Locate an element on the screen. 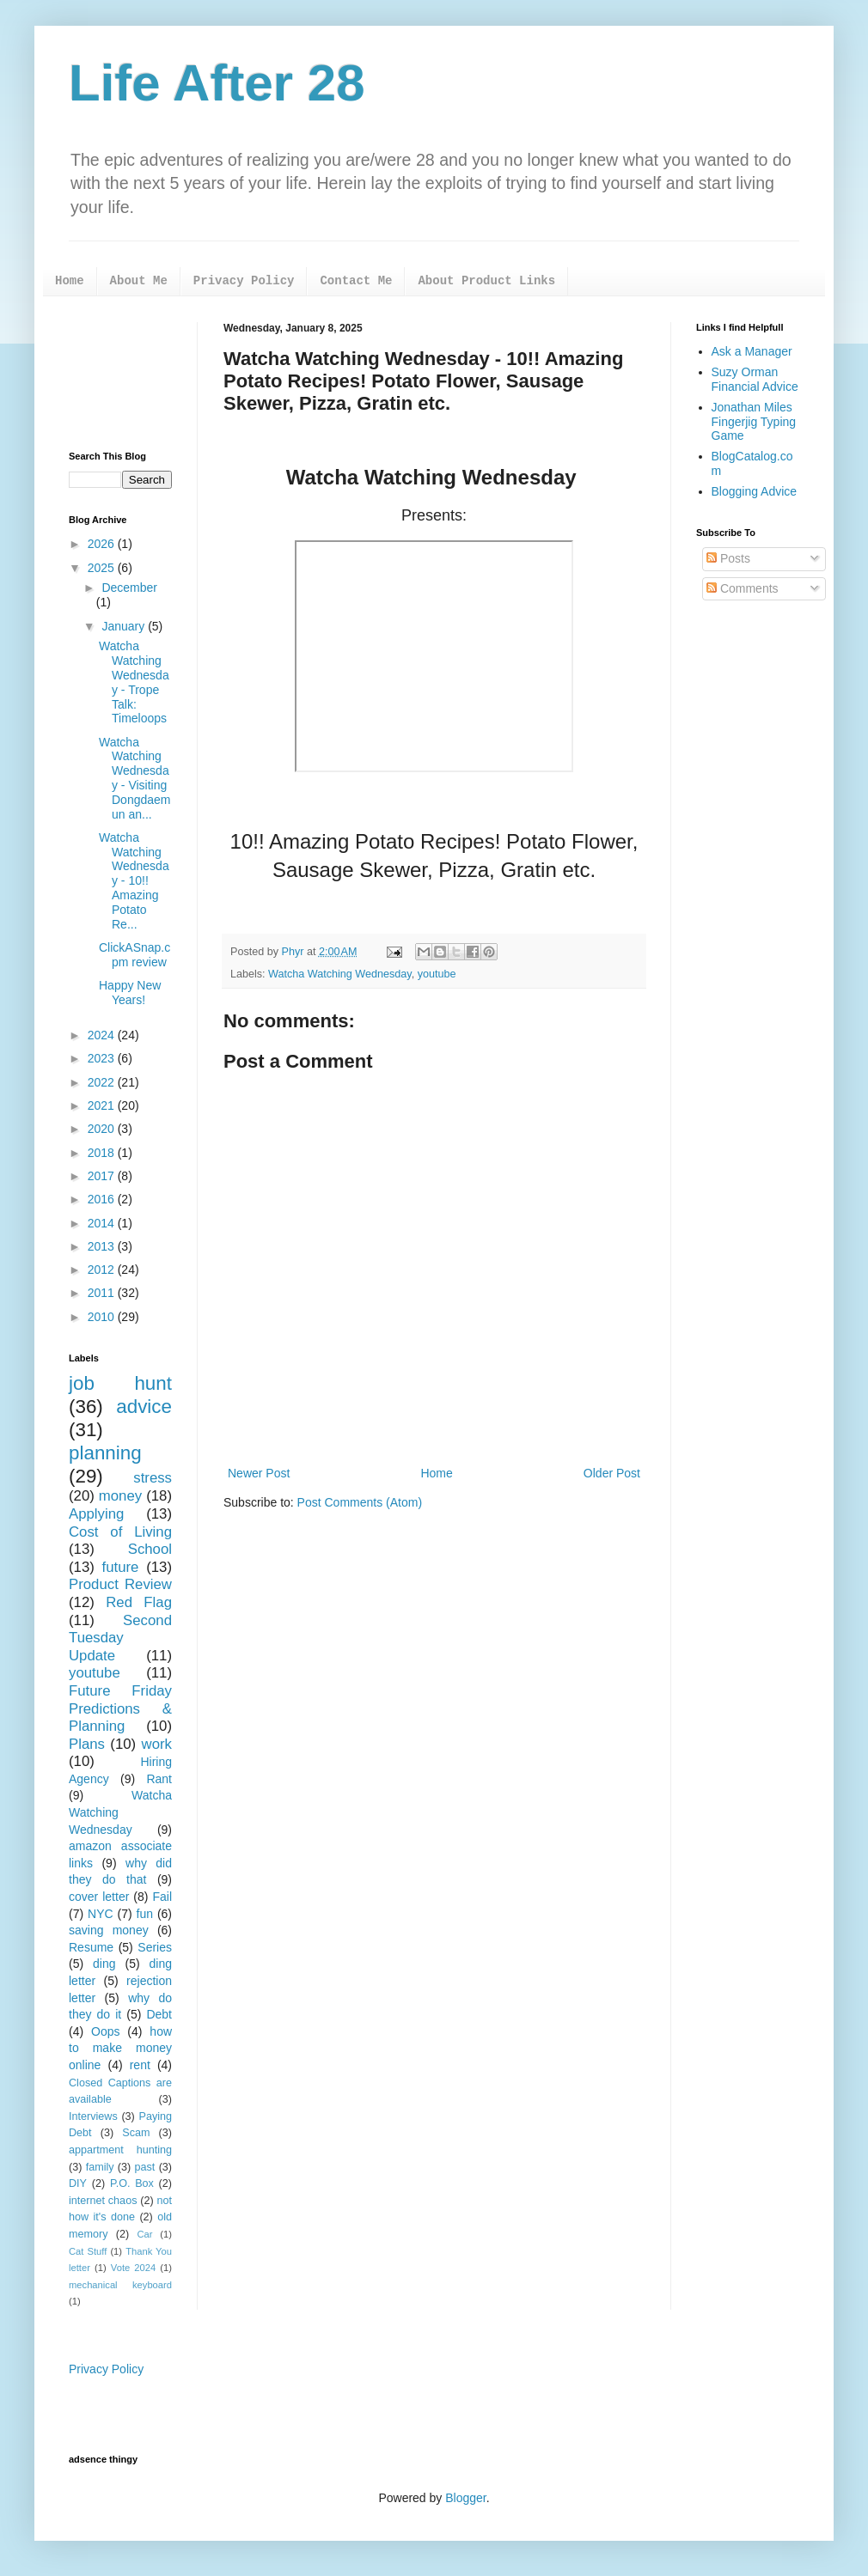  Watcha Watching Wednesday - Visiting Dongdaemun an... is located at coordinates (135, 778).